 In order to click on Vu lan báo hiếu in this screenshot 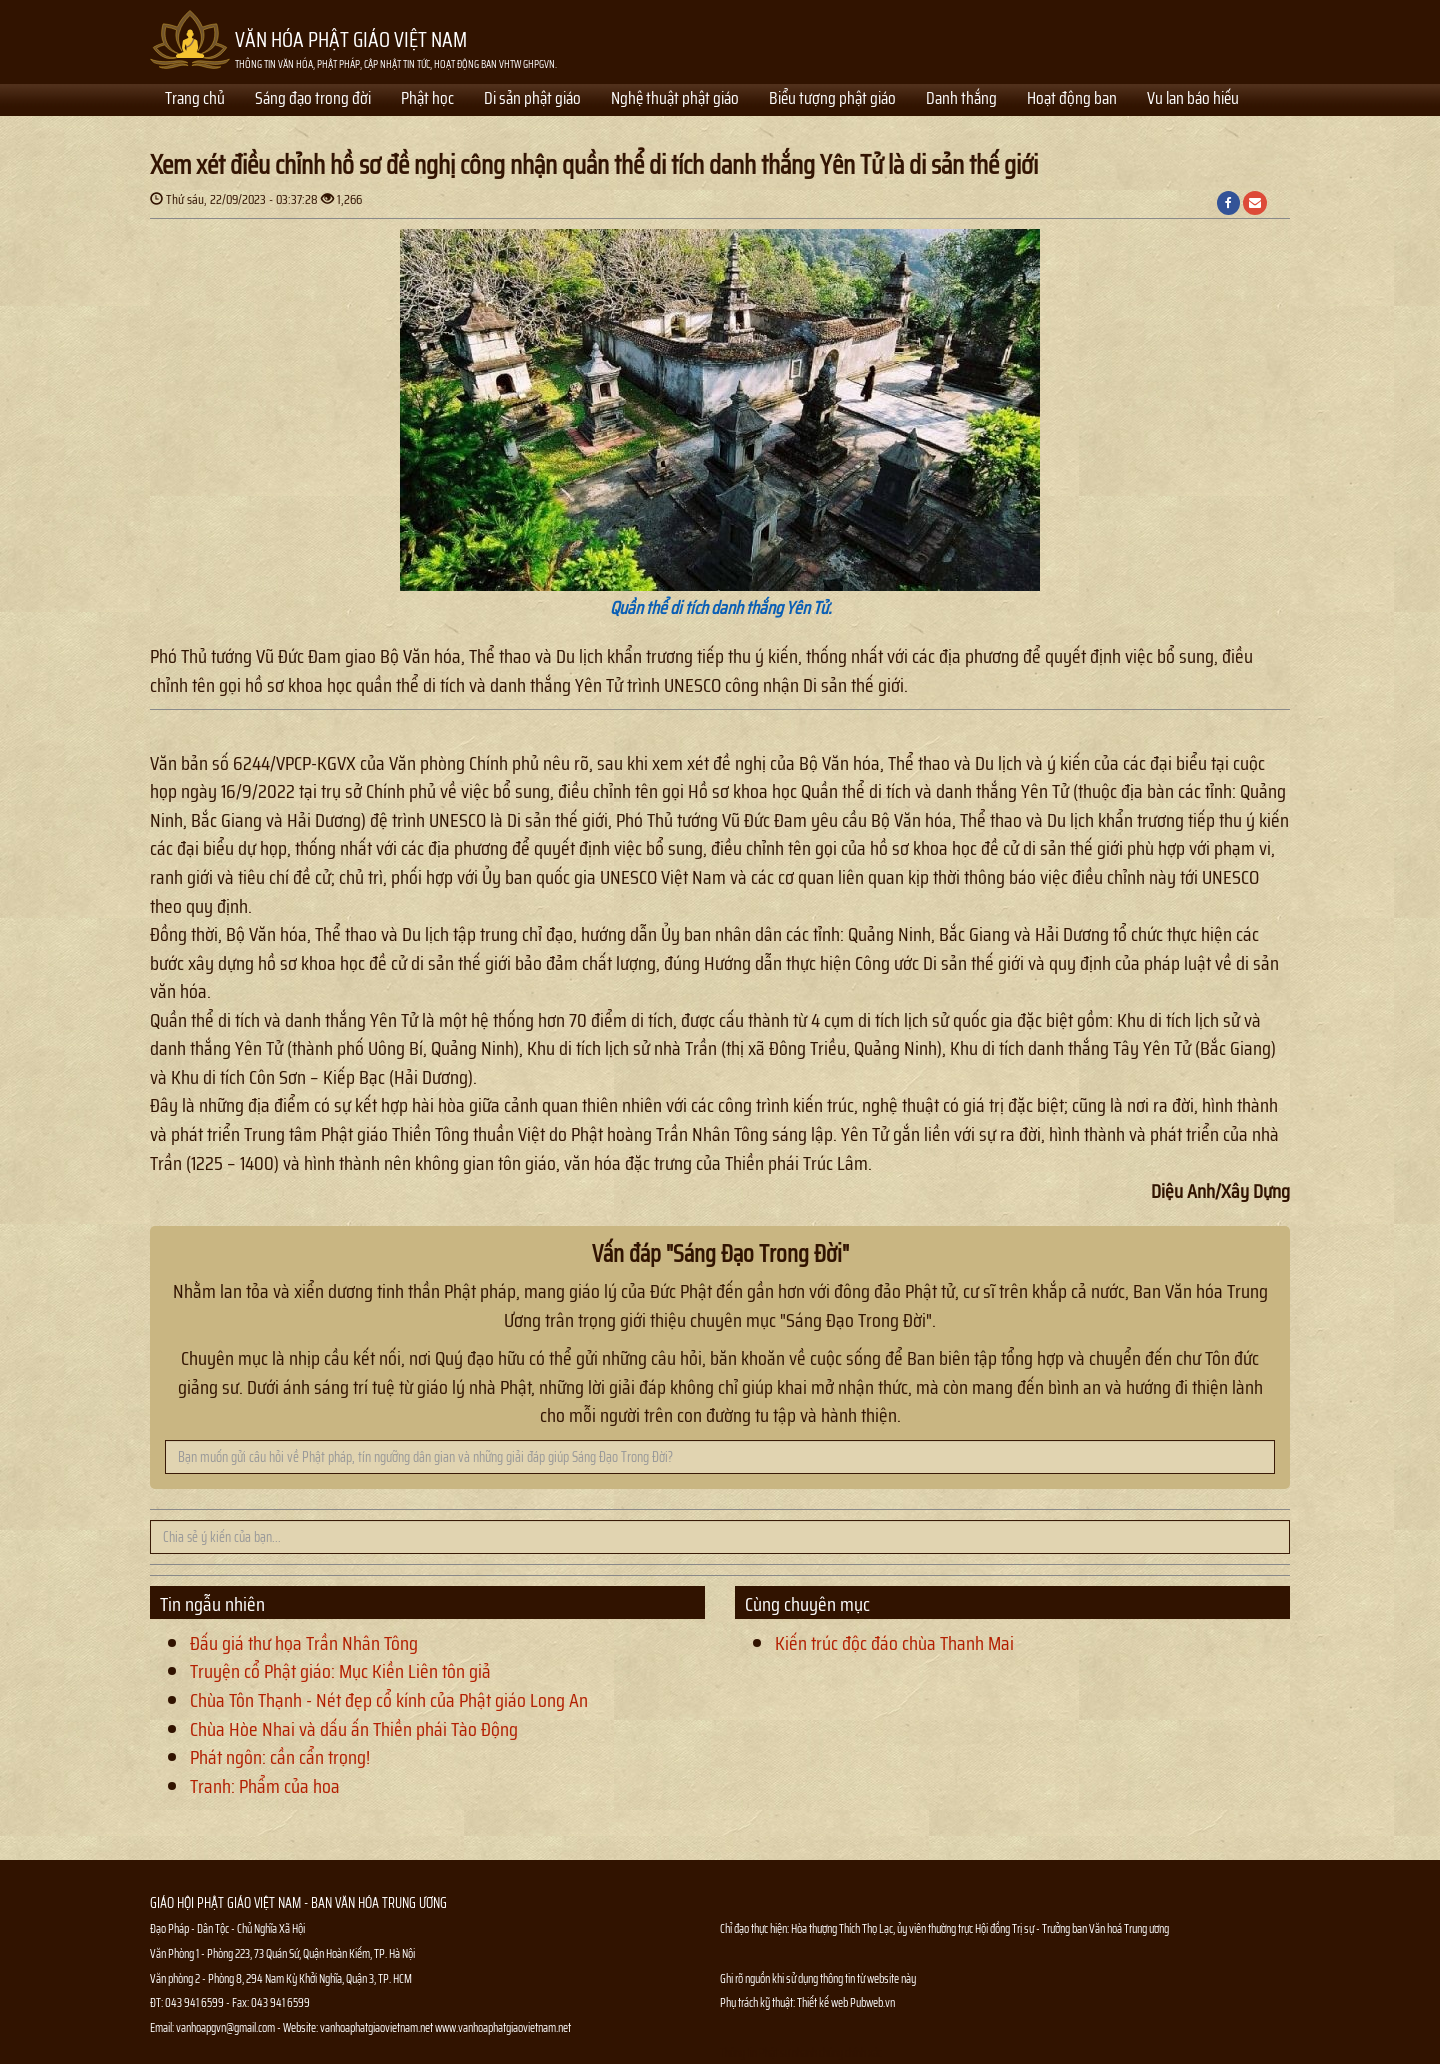, I will do `click(1193, 100)`.